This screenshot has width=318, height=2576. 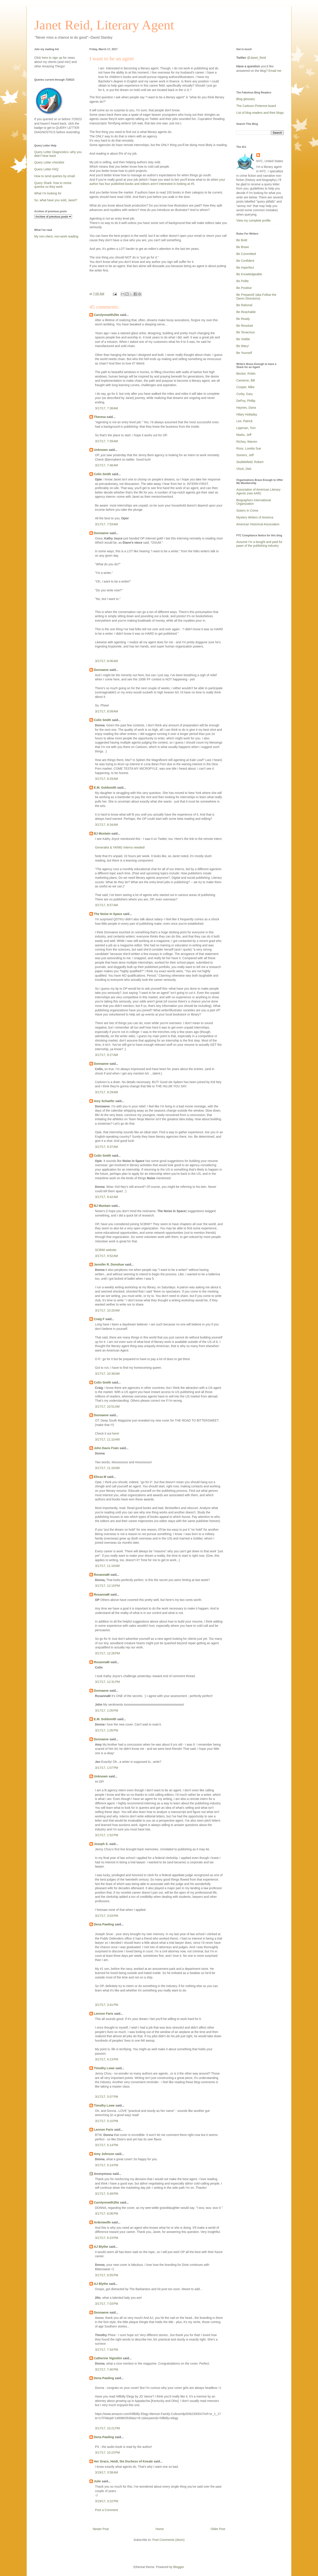 I want to click on DePoy, Phillip, so click(x=245, y=400).